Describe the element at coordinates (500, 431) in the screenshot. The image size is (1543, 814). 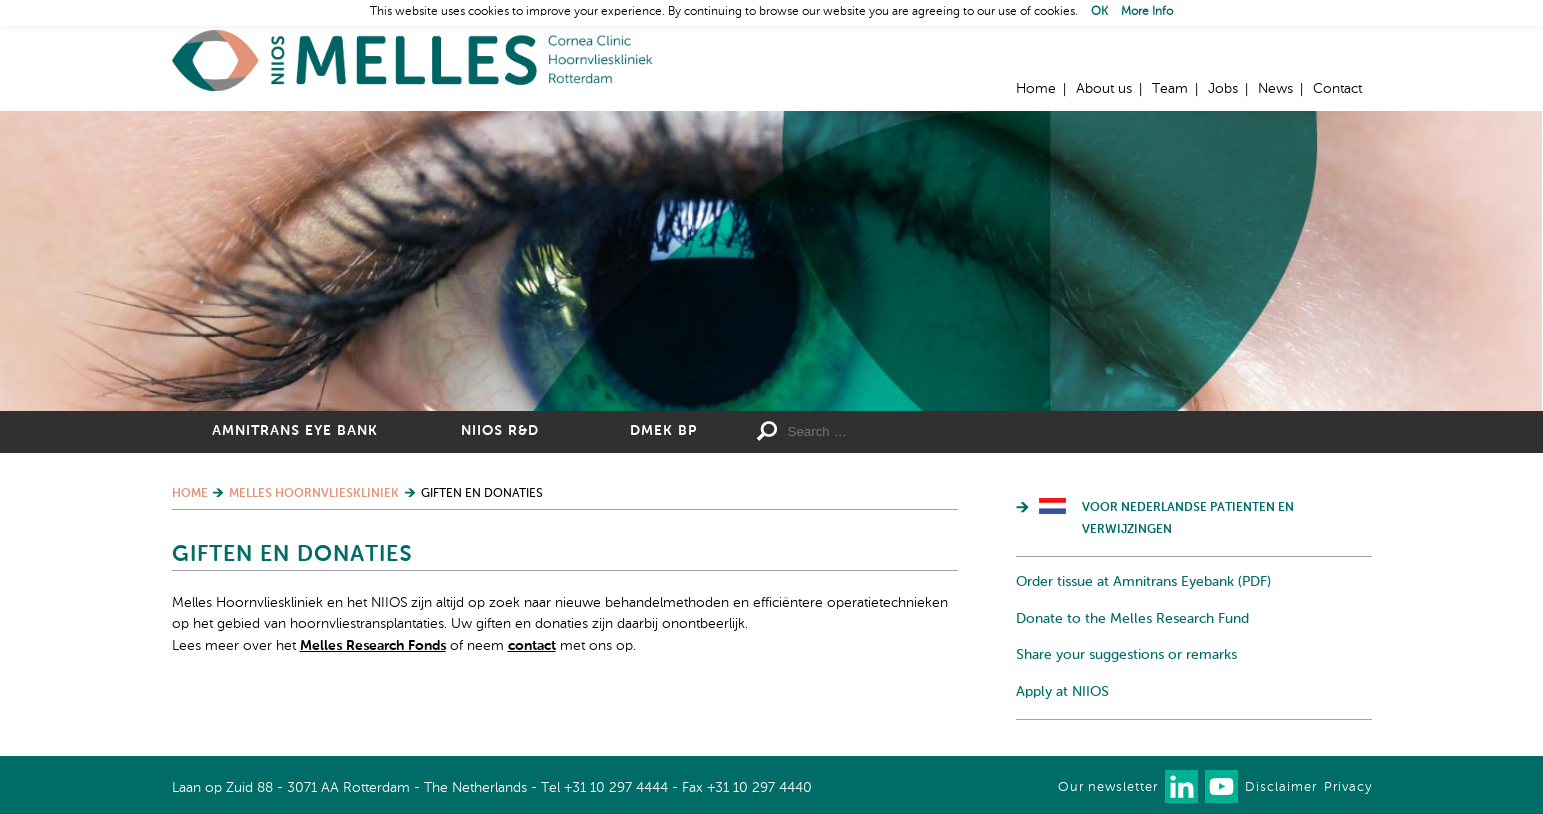
I see `NIIOS R&D` at that location.